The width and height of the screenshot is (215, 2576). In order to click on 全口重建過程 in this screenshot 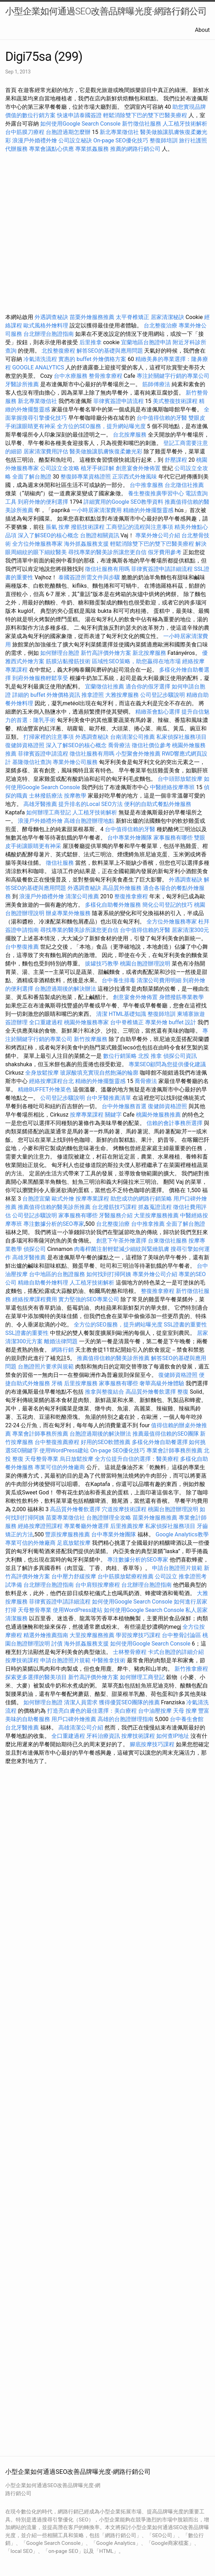, I will do `click(46, 1022)`.